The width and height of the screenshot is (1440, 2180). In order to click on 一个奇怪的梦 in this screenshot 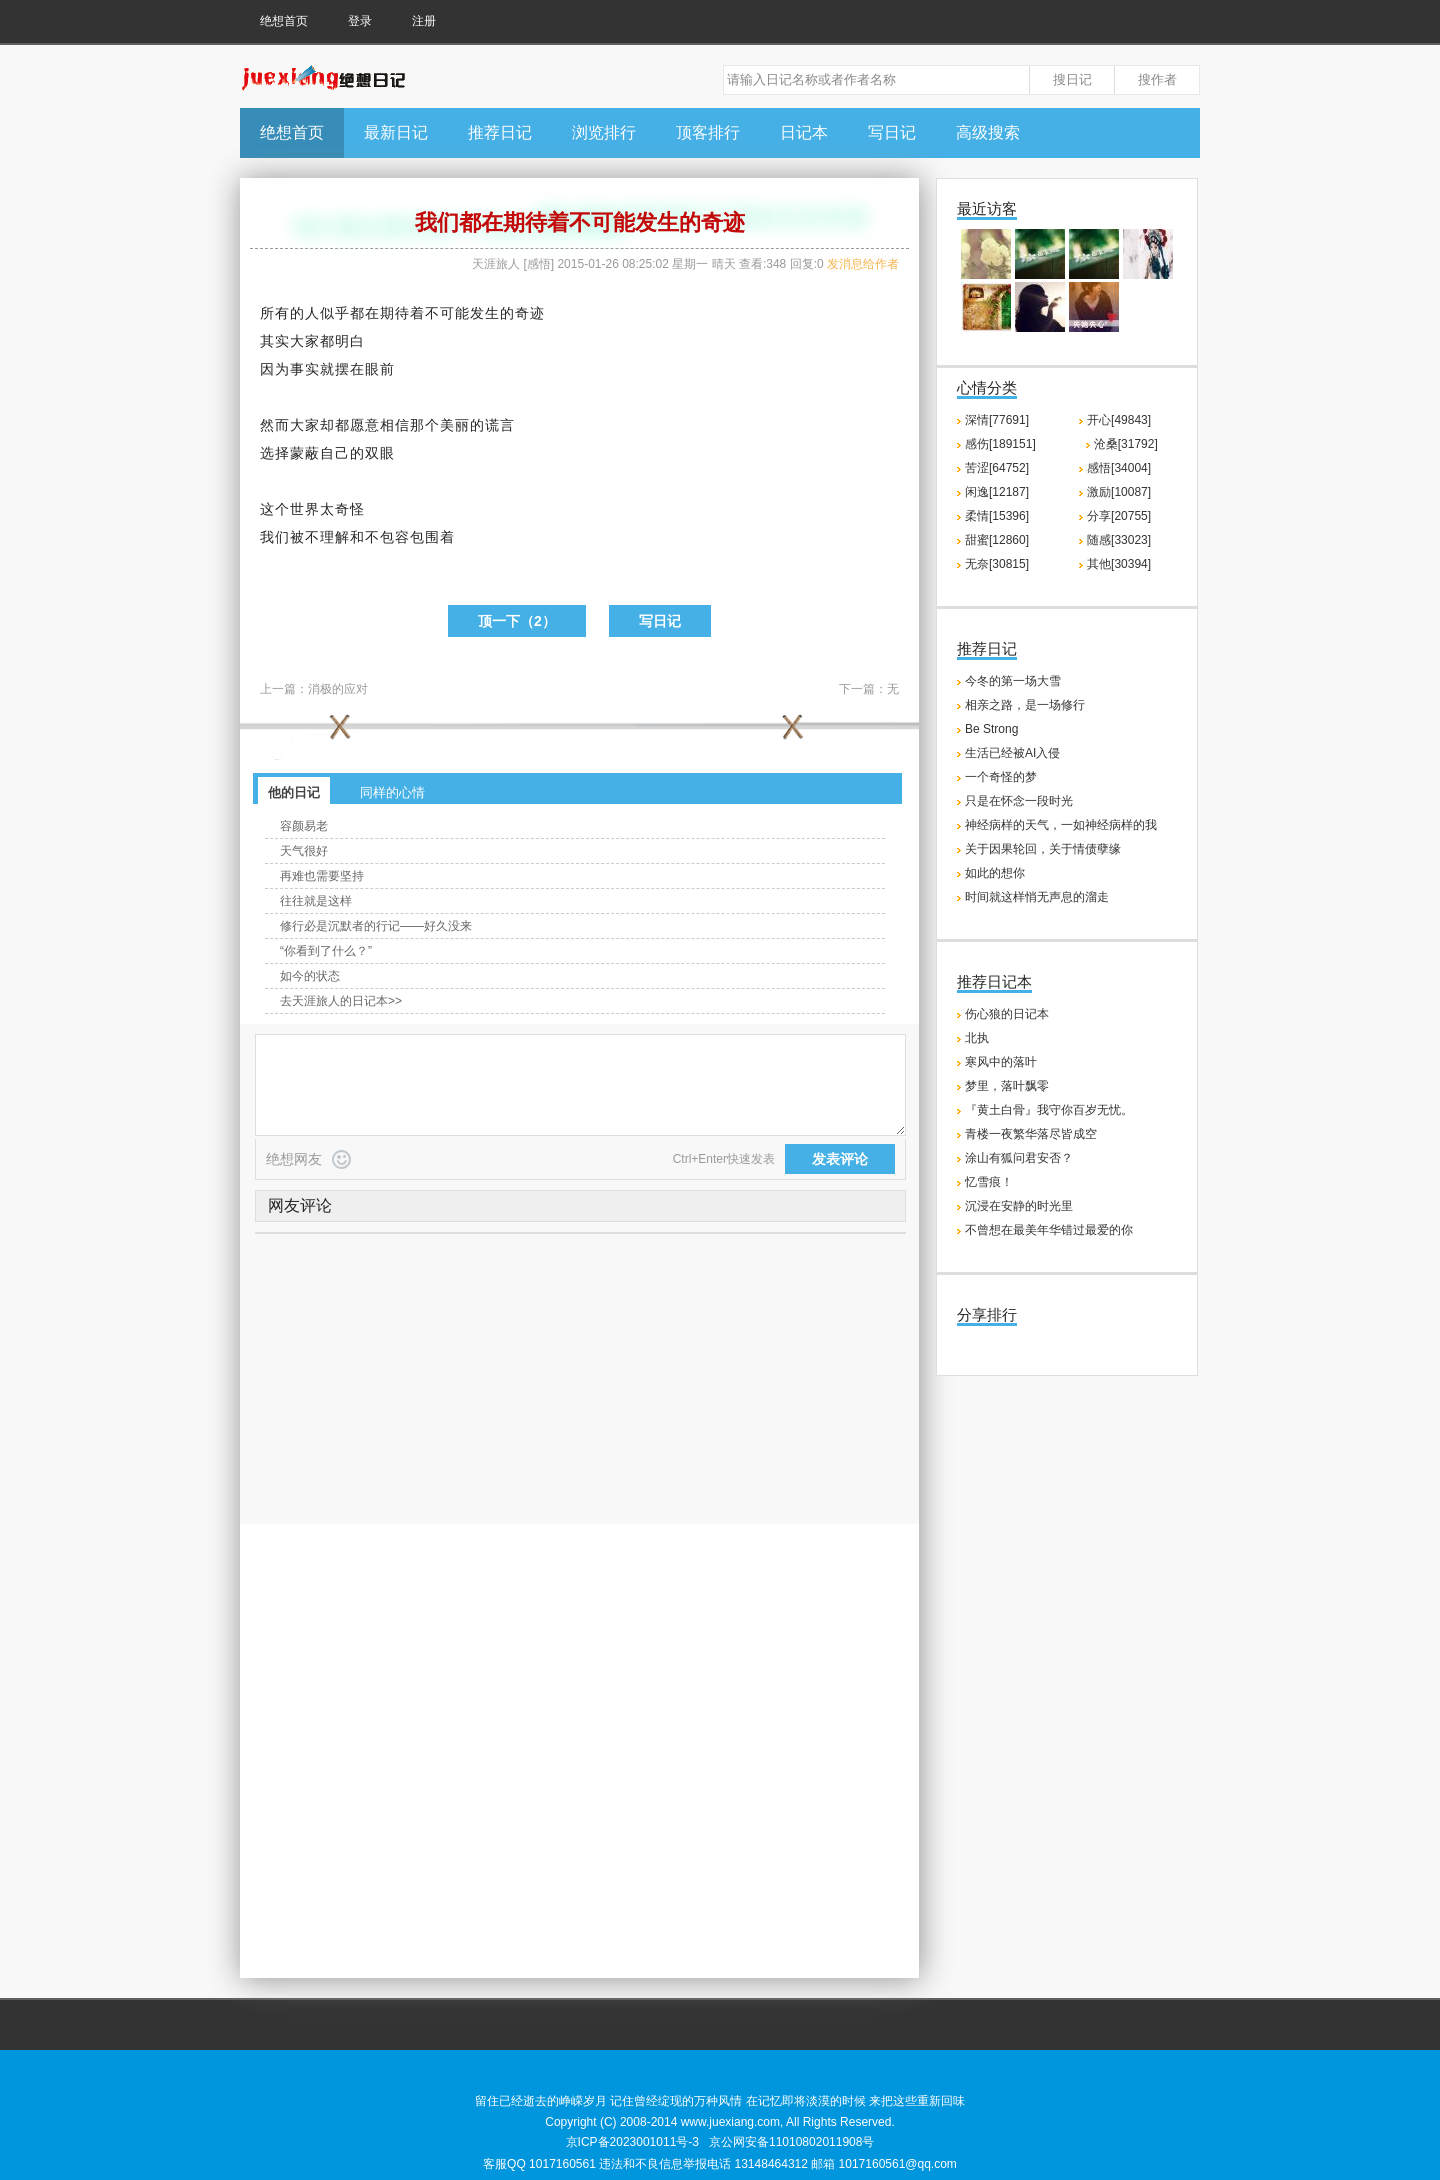, I will do `click(1001, 777)`.